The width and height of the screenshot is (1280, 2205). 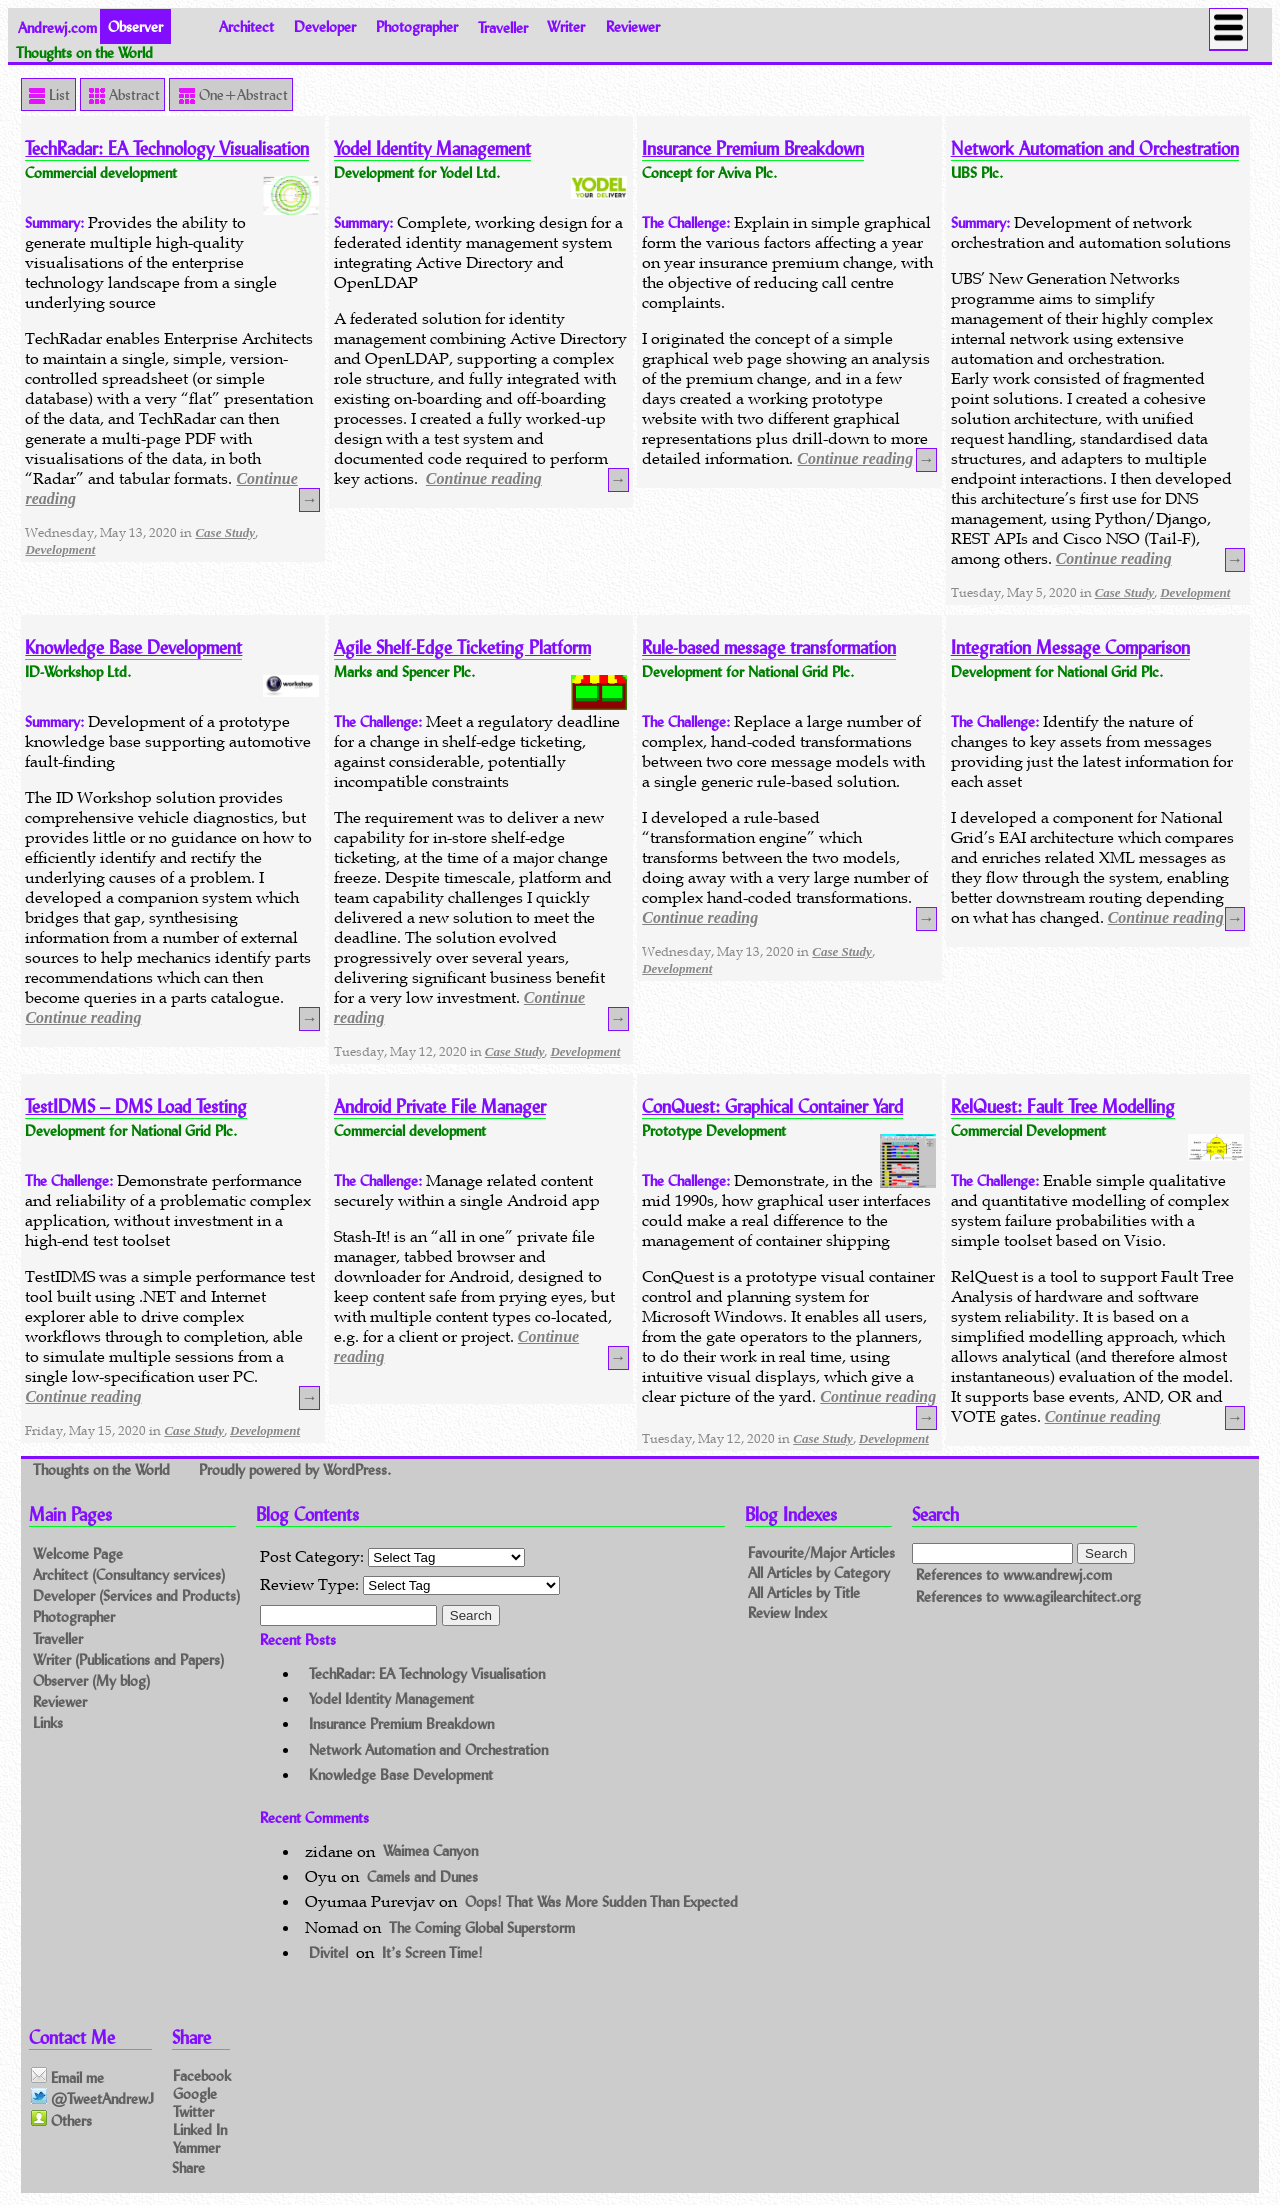 I want to click on Google, so click(x=195, y=2092).